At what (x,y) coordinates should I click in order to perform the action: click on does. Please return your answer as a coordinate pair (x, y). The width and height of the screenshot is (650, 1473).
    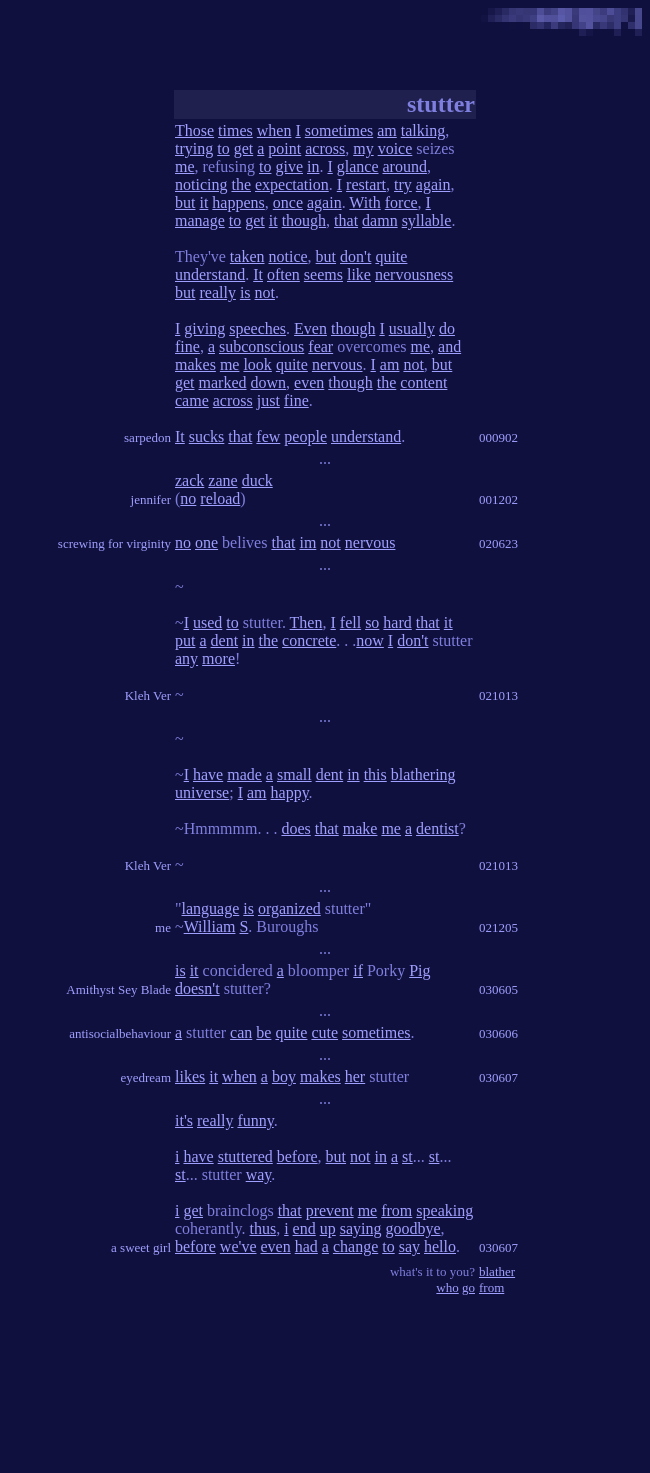
    Looking at the image, I should click on (295, 828).